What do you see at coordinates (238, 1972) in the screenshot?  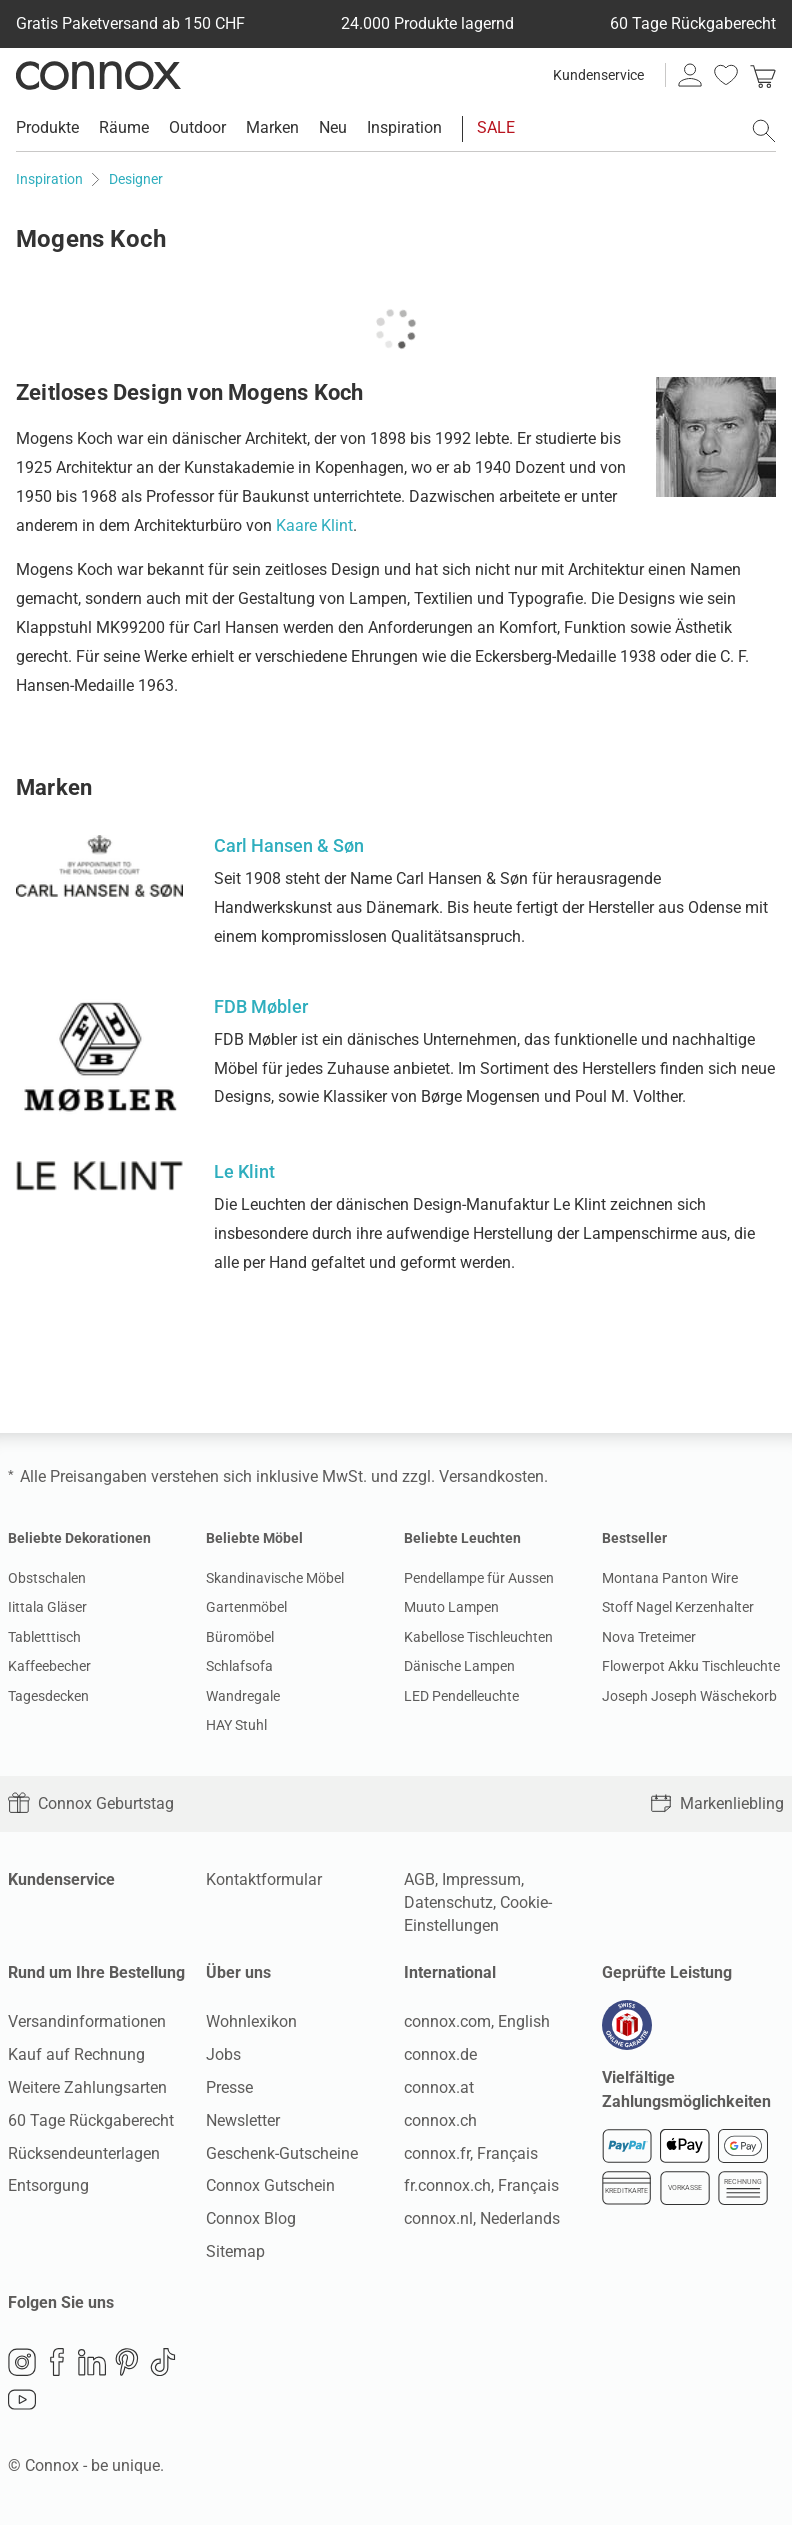 I see `Über uns` at bounding box center [238, 1972].